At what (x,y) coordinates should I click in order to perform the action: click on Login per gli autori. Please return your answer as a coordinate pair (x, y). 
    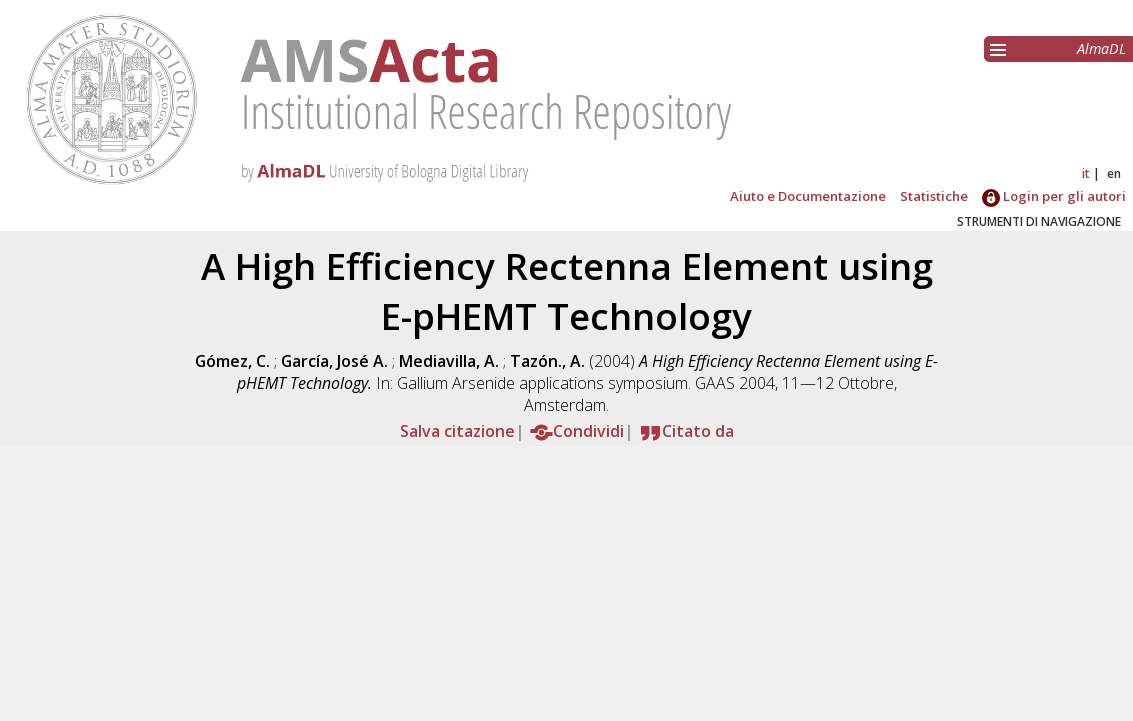
    Looking at the image, I should click on (1054, 196).